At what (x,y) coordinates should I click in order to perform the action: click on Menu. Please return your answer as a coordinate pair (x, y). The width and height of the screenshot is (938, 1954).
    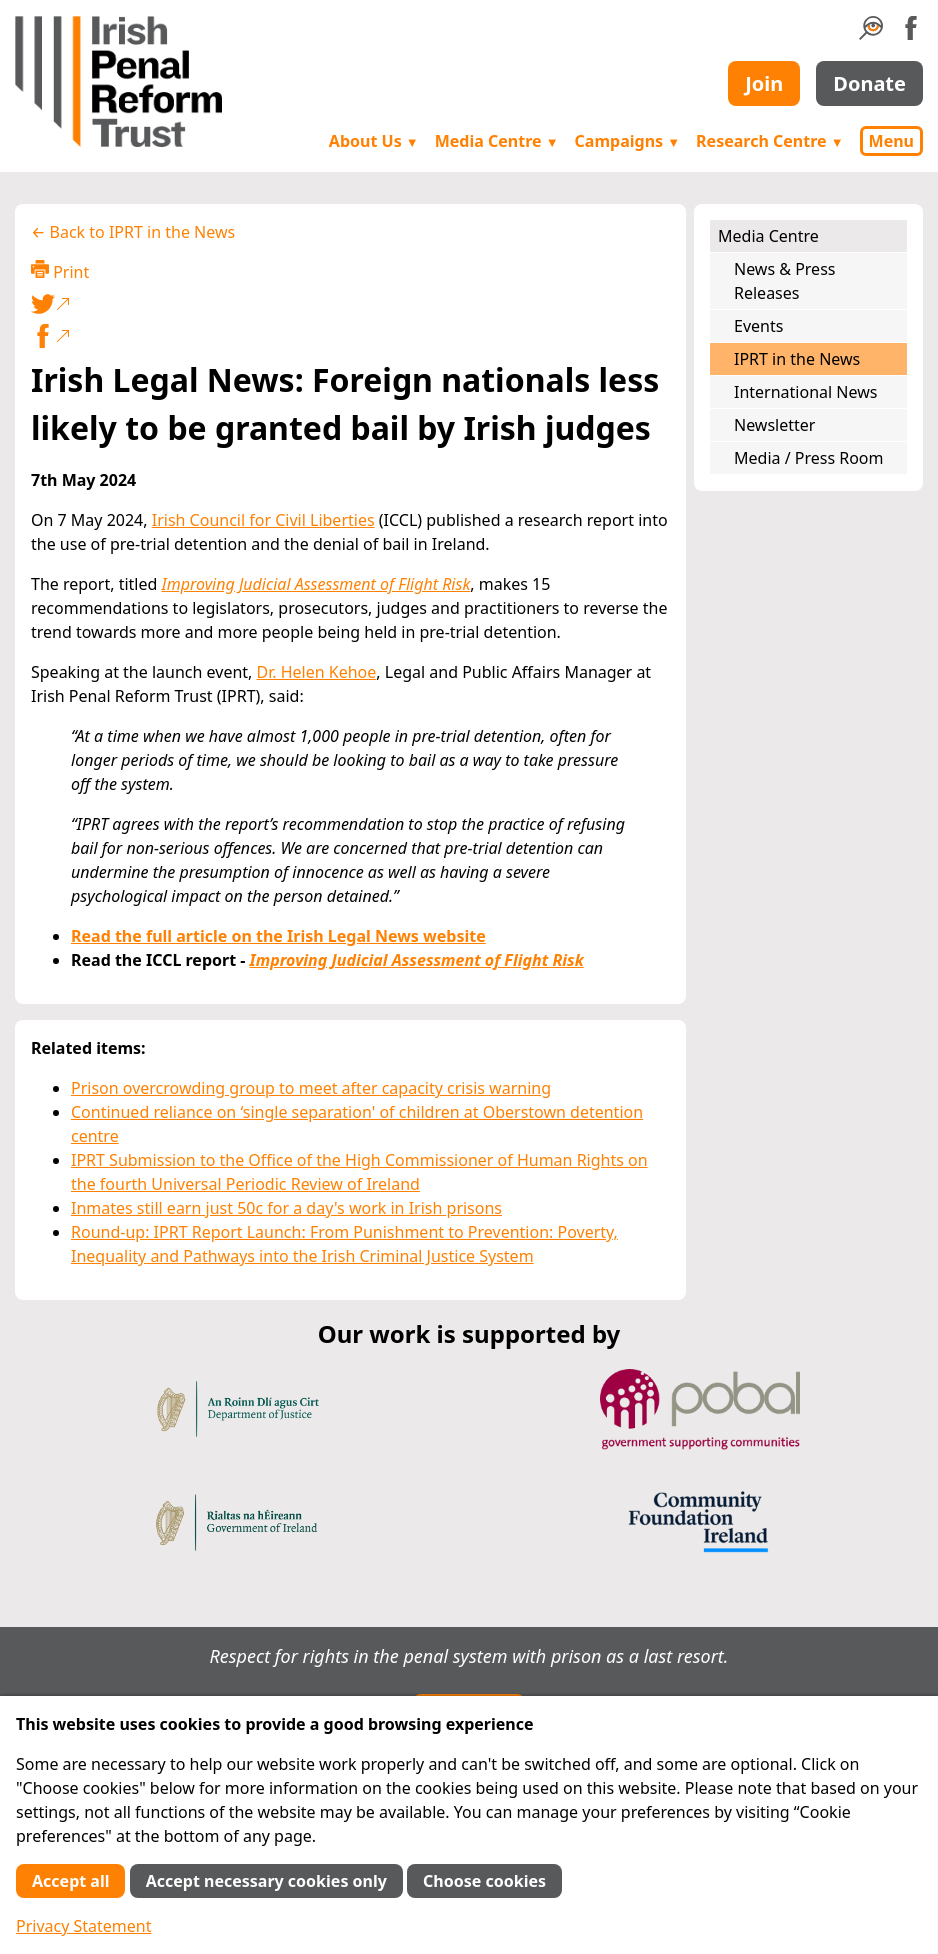
    Looking at the image, I should click on (891, 141).